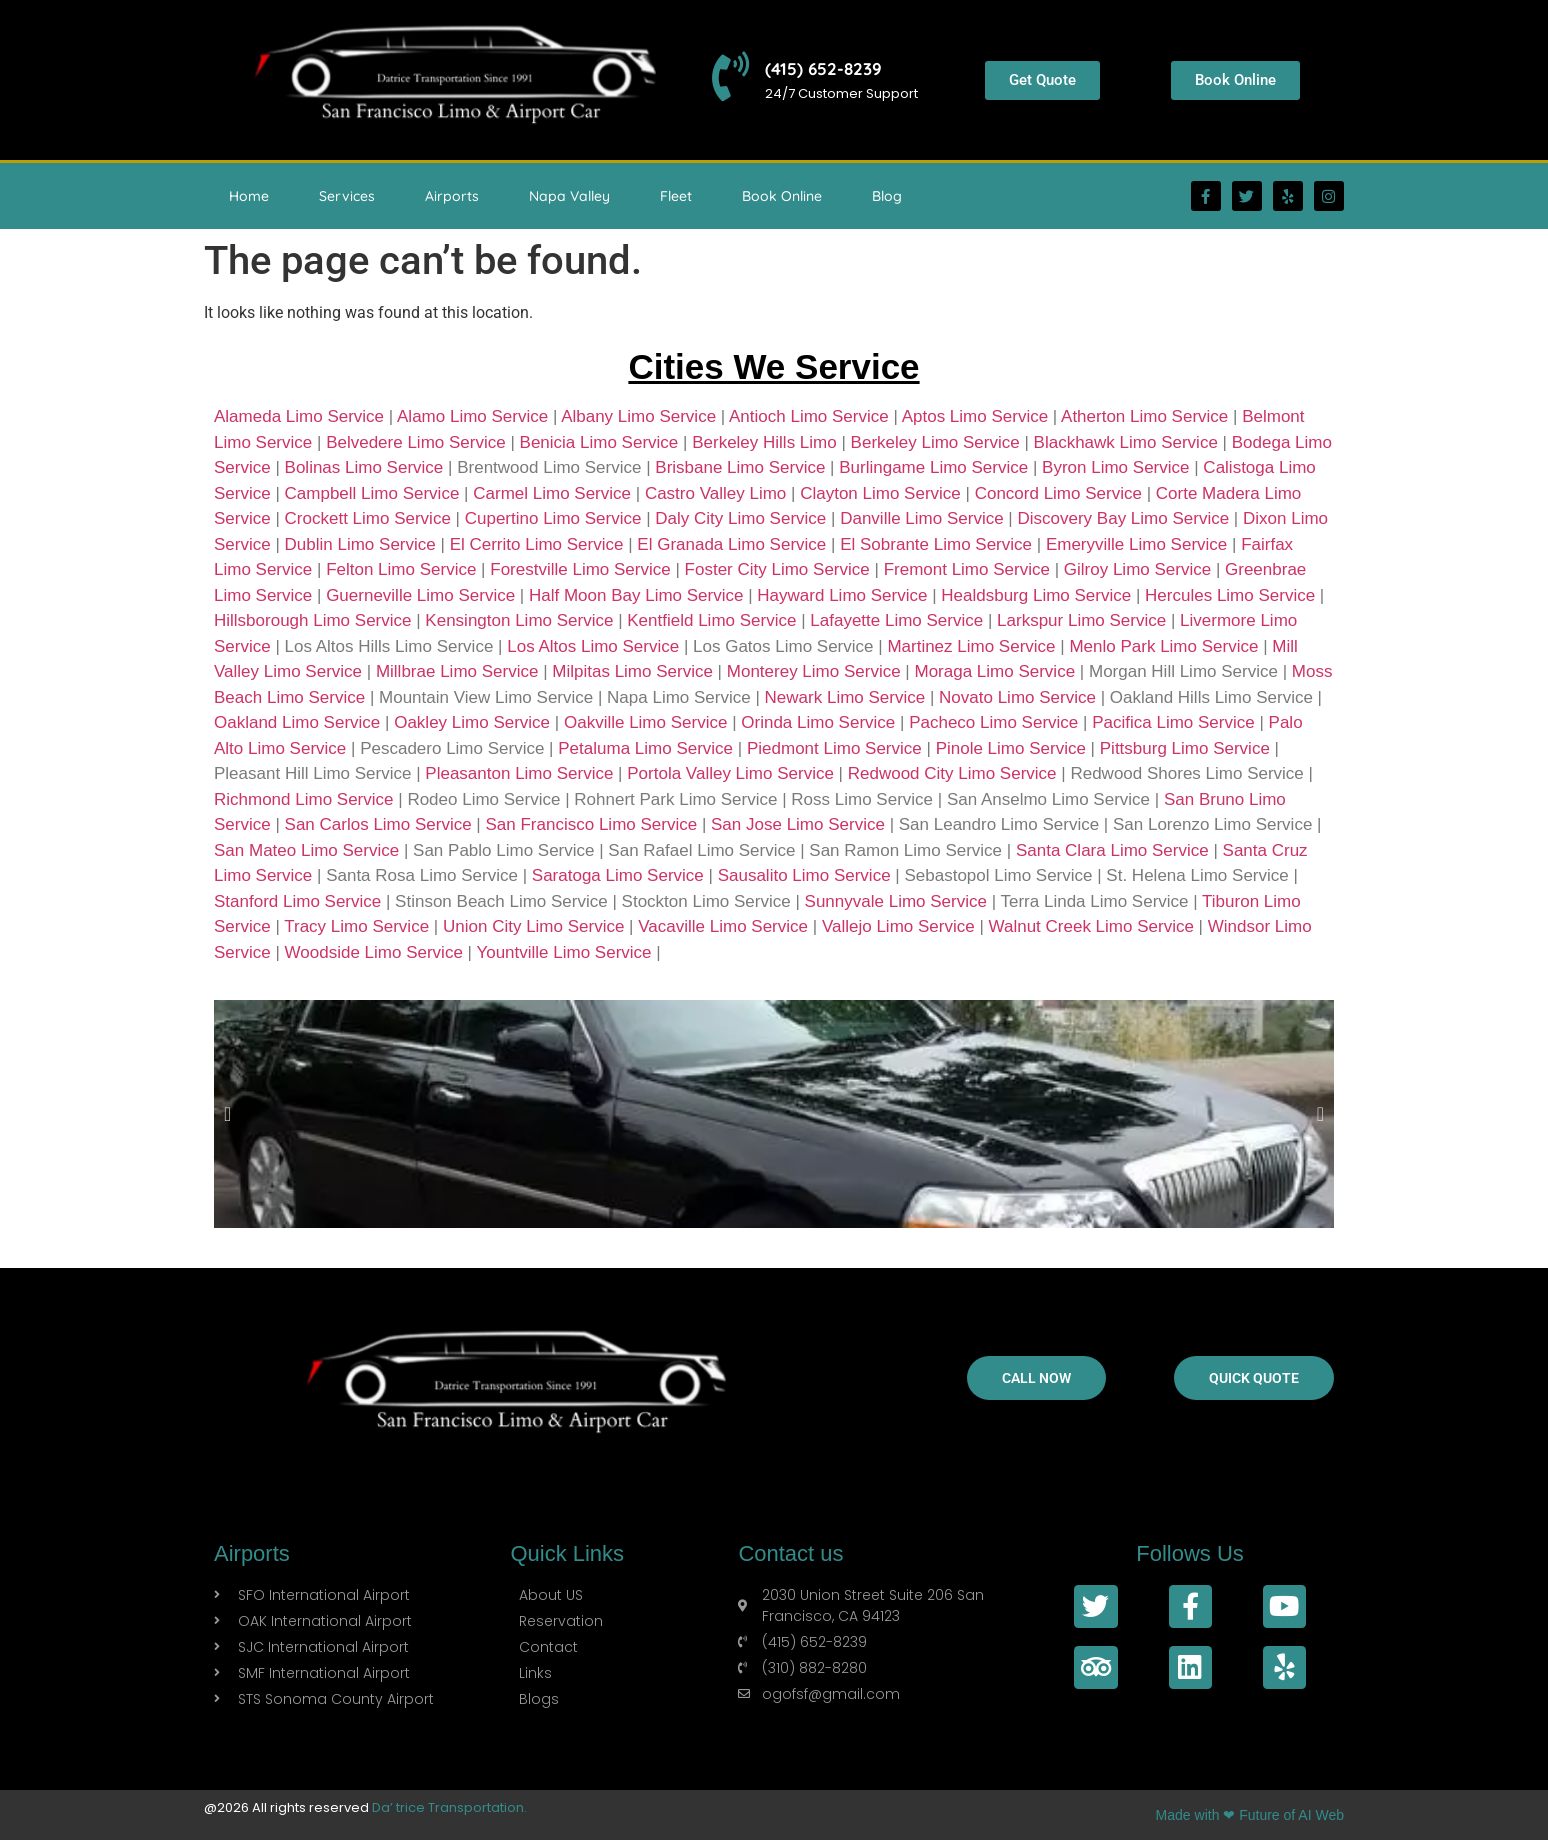 The image size is (1548, 1840). Describe the element at coordinates (593, 646) in the screenshot. I see `Los Altos Limo Service` at that location.